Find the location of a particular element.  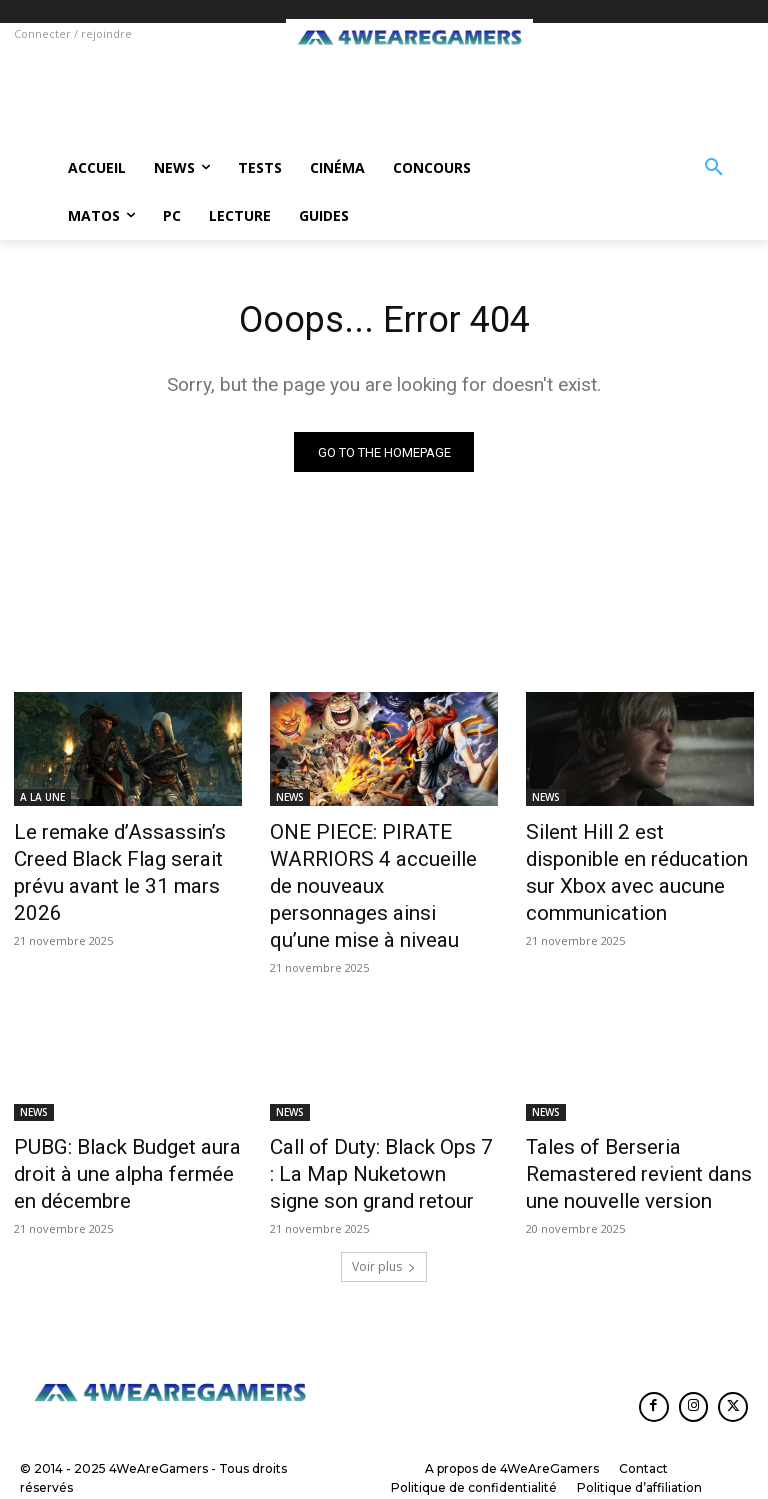

Silent Hill 2 est disponible en réducation sur Xbox avec aucune communication is located at coordinates (633, 855).